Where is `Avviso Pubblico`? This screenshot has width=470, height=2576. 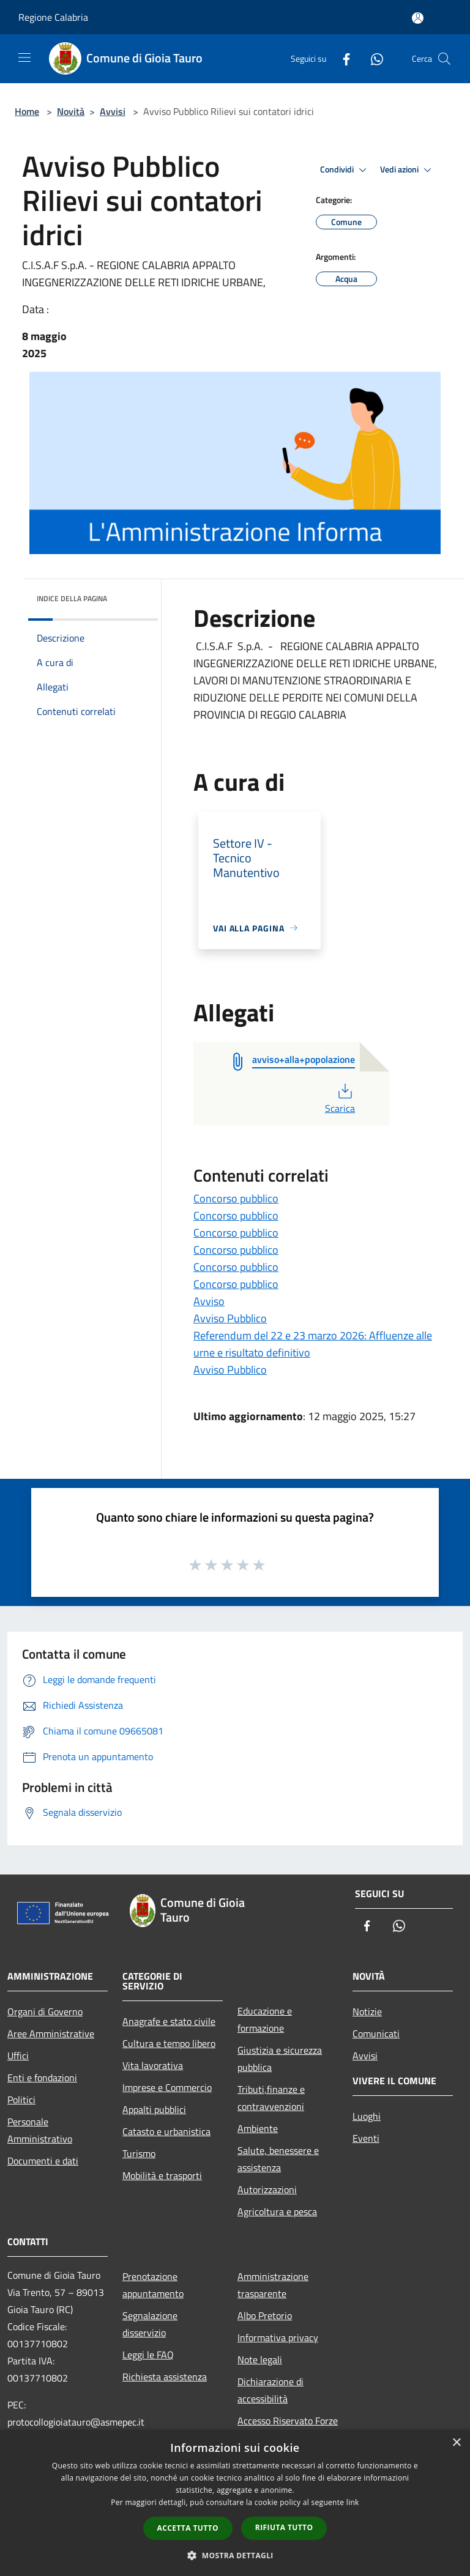 Avviso Pubblico is located at coordinates (230, 1318).